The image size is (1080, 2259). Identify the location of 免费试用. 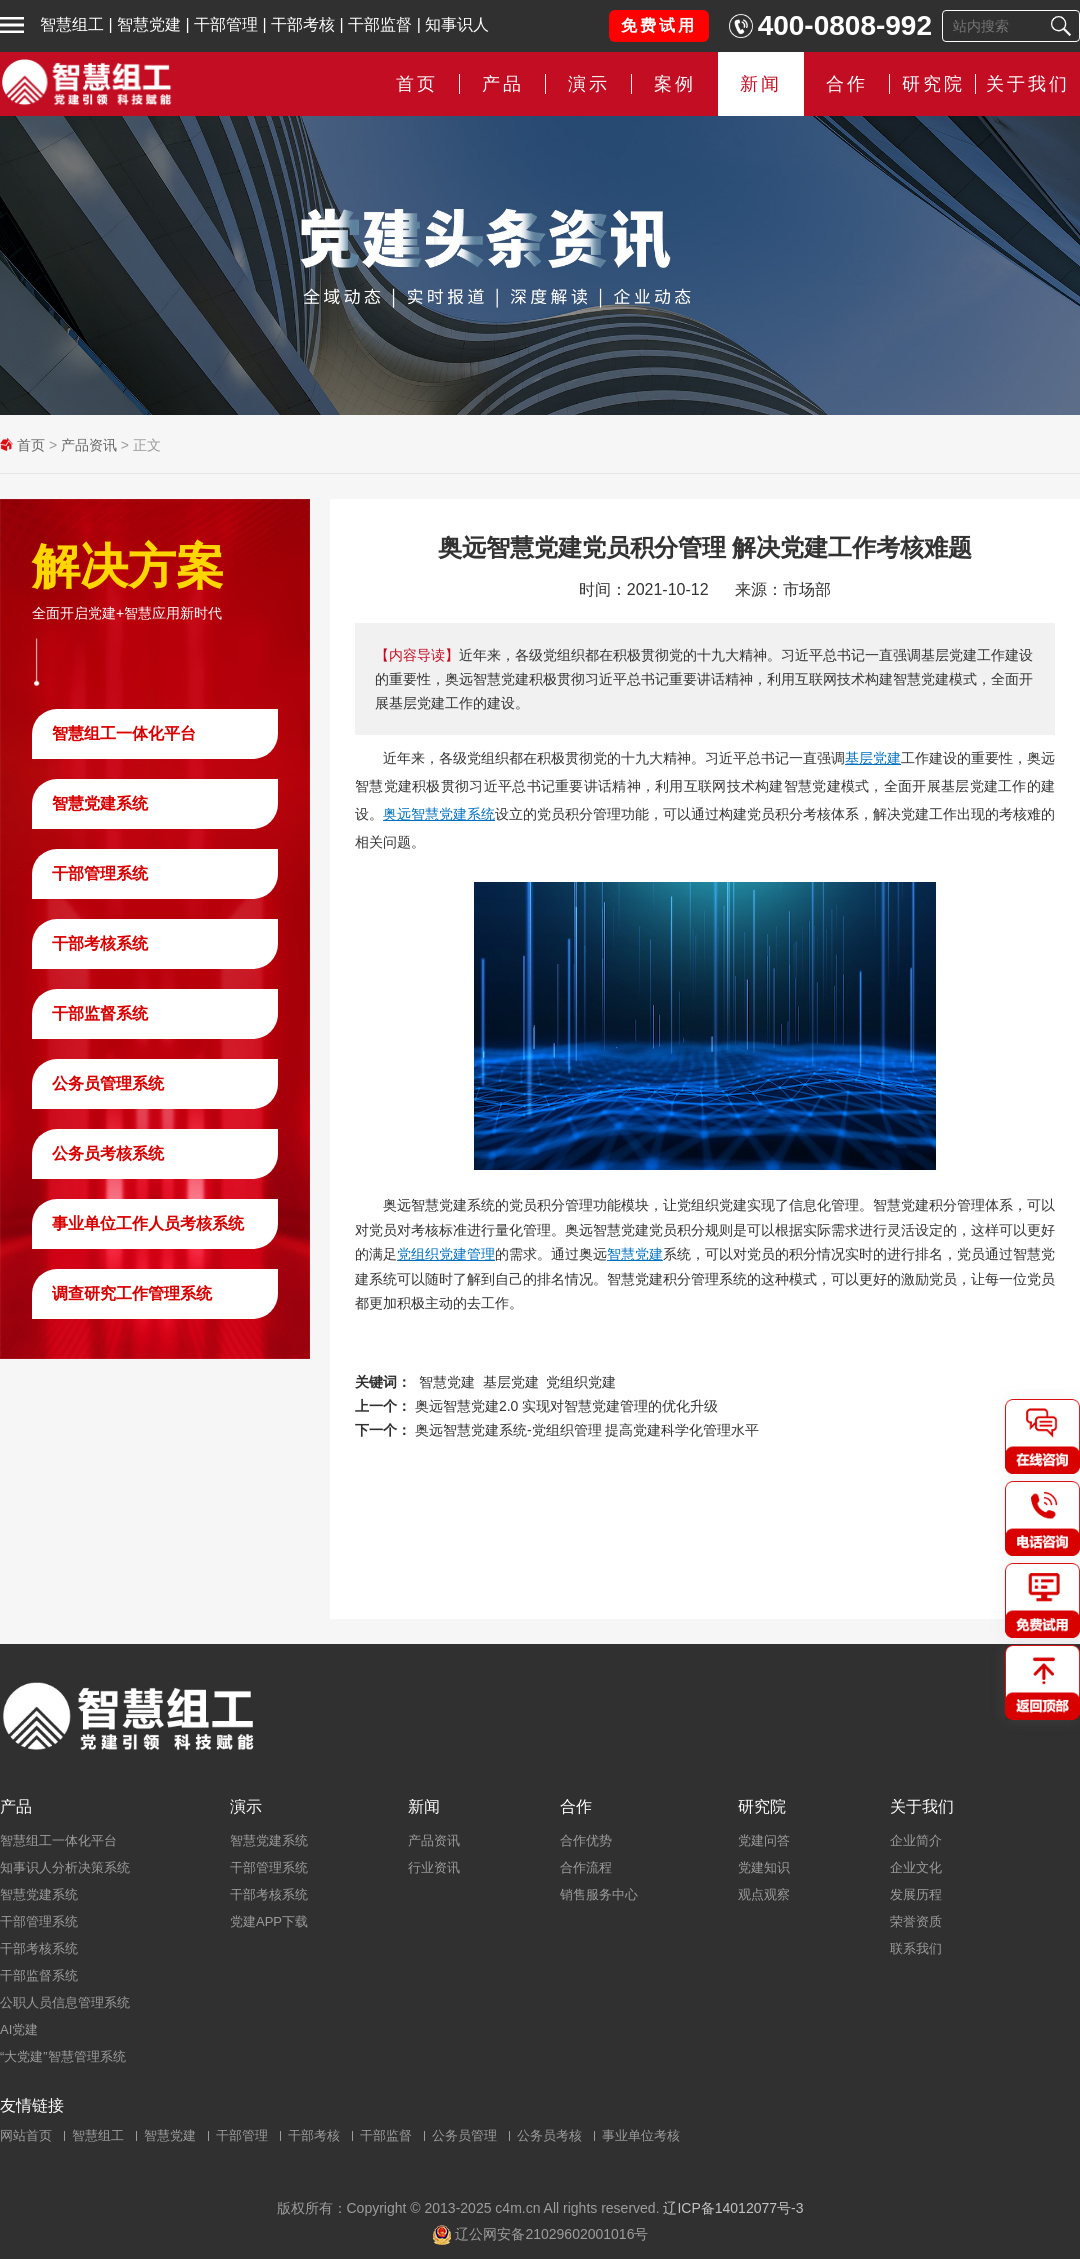
(659, 25).